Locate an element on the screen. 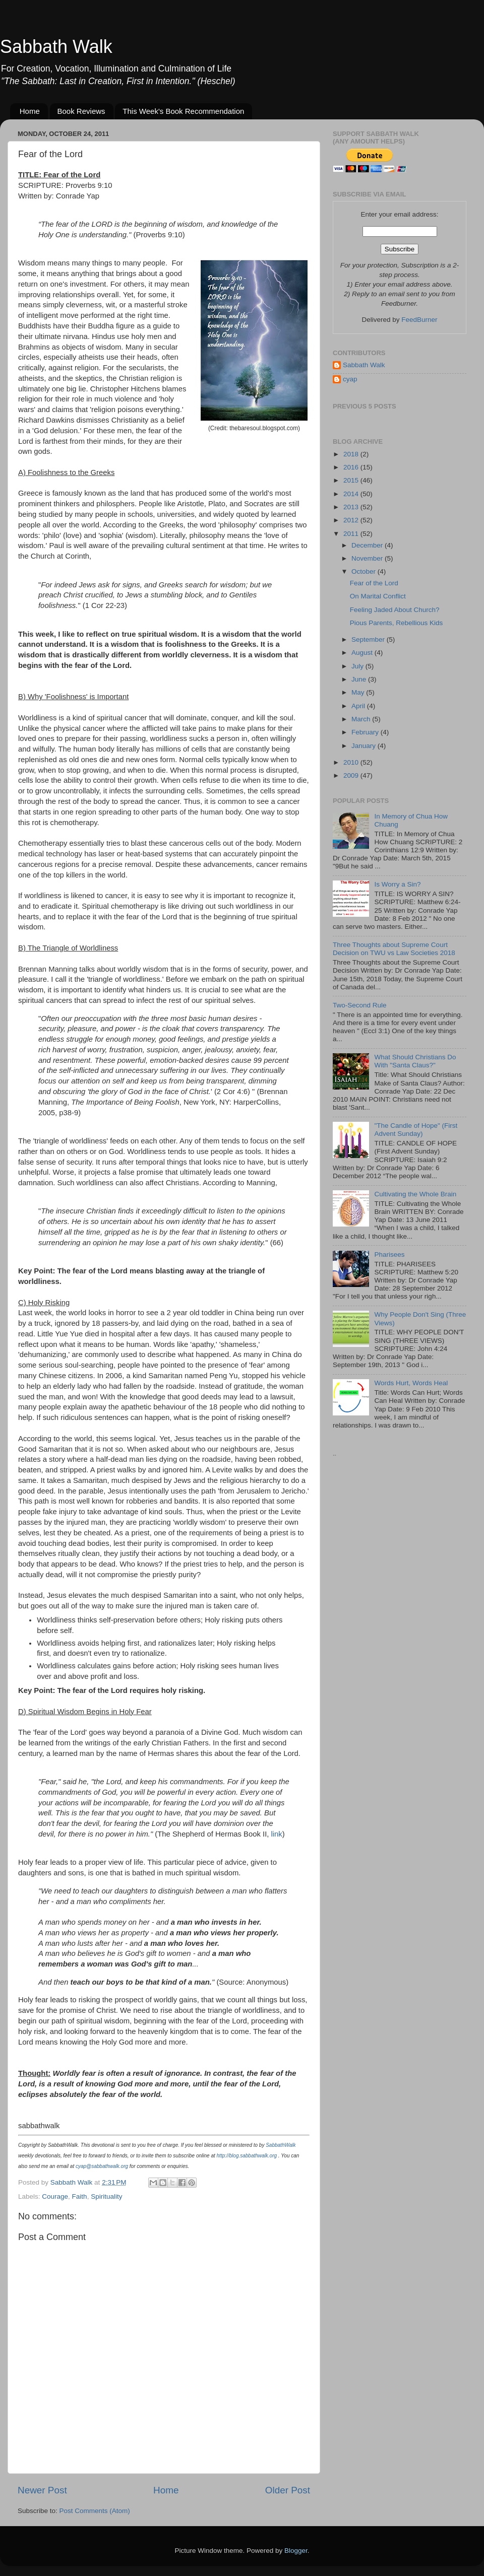 Image resolution: width=484 pixels, height=2576 pixels. 2016 is located at coordinates (351, 467).